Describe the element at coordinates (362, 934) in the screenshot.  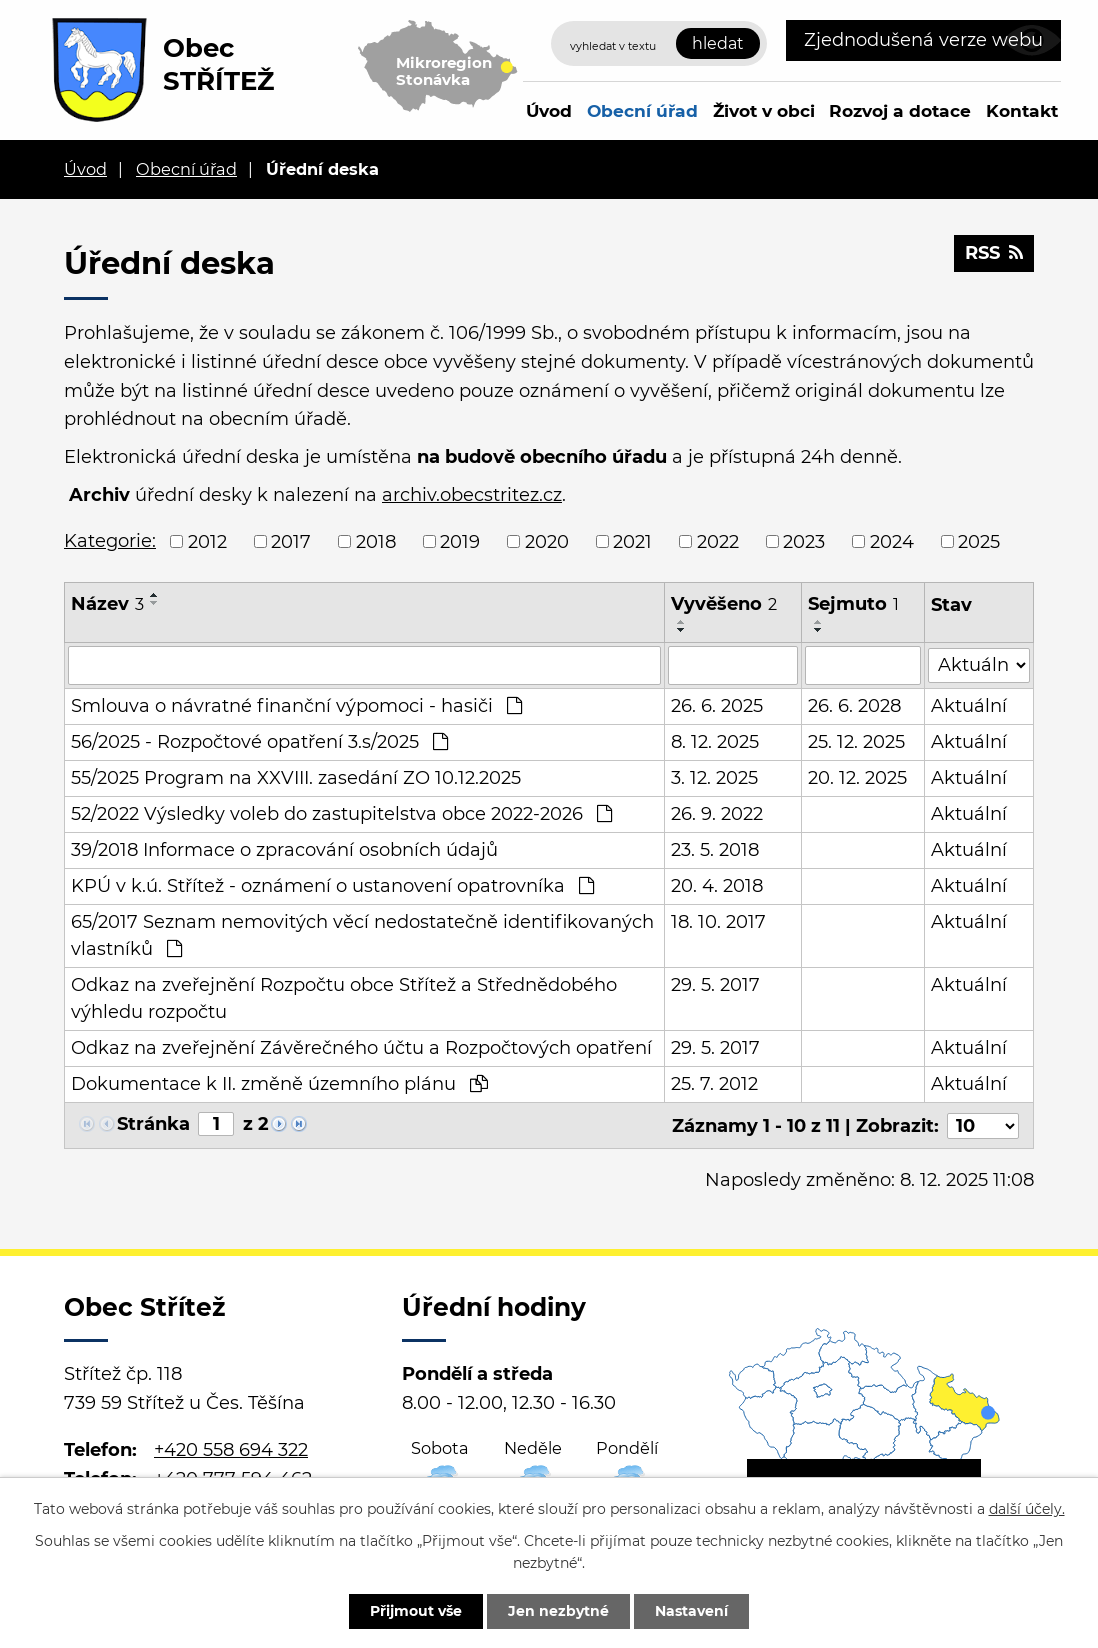
I see `65/2017 Seznam nemovitých věcí nedostatečně identifikovaných vlastníků` at that location.